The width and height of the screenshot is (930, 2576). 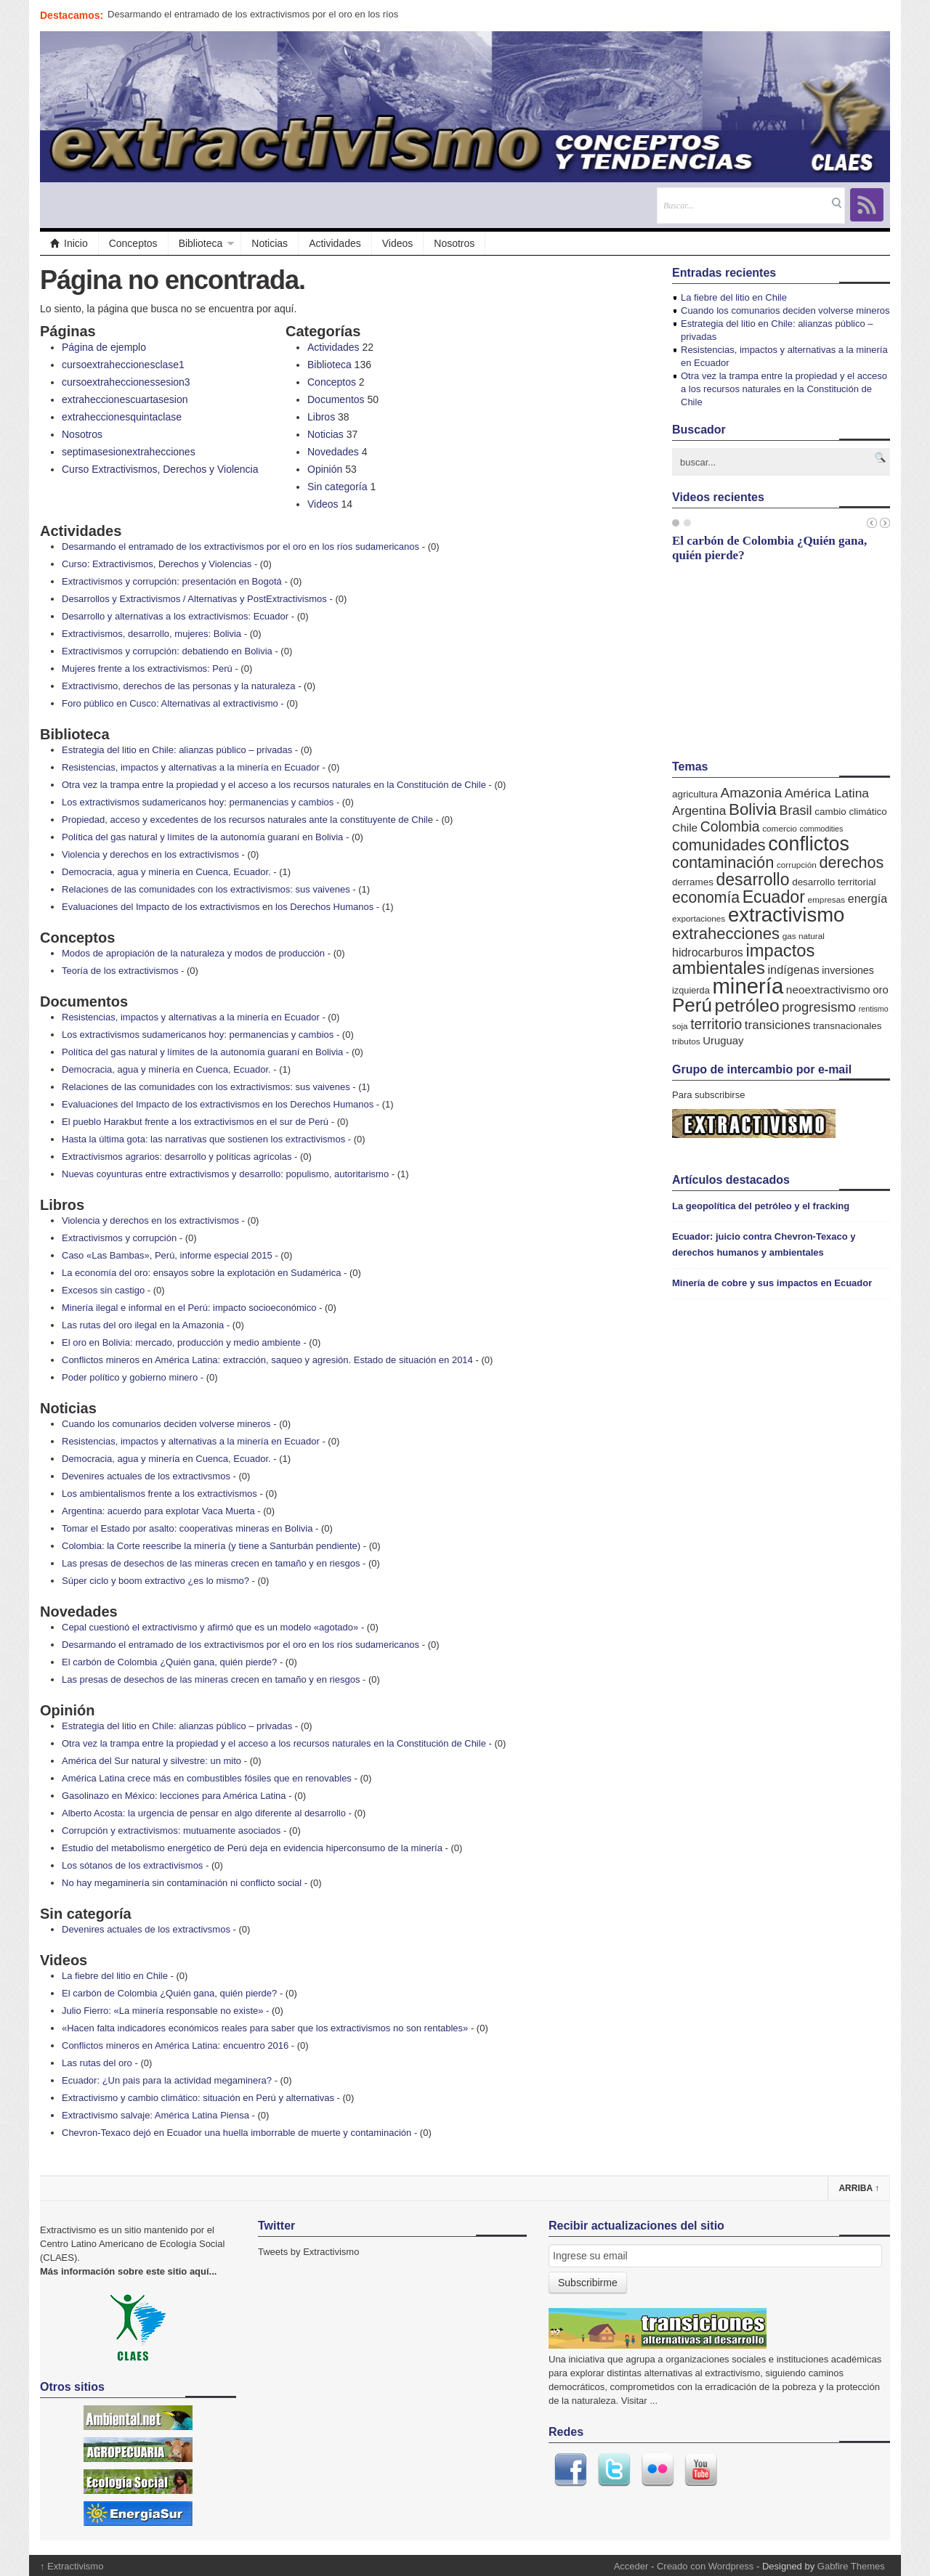 What do you see at coordinates (120, 970) in the screenshot?
I see `Teoría de los extractivismos` at bounding box center [120, 970].